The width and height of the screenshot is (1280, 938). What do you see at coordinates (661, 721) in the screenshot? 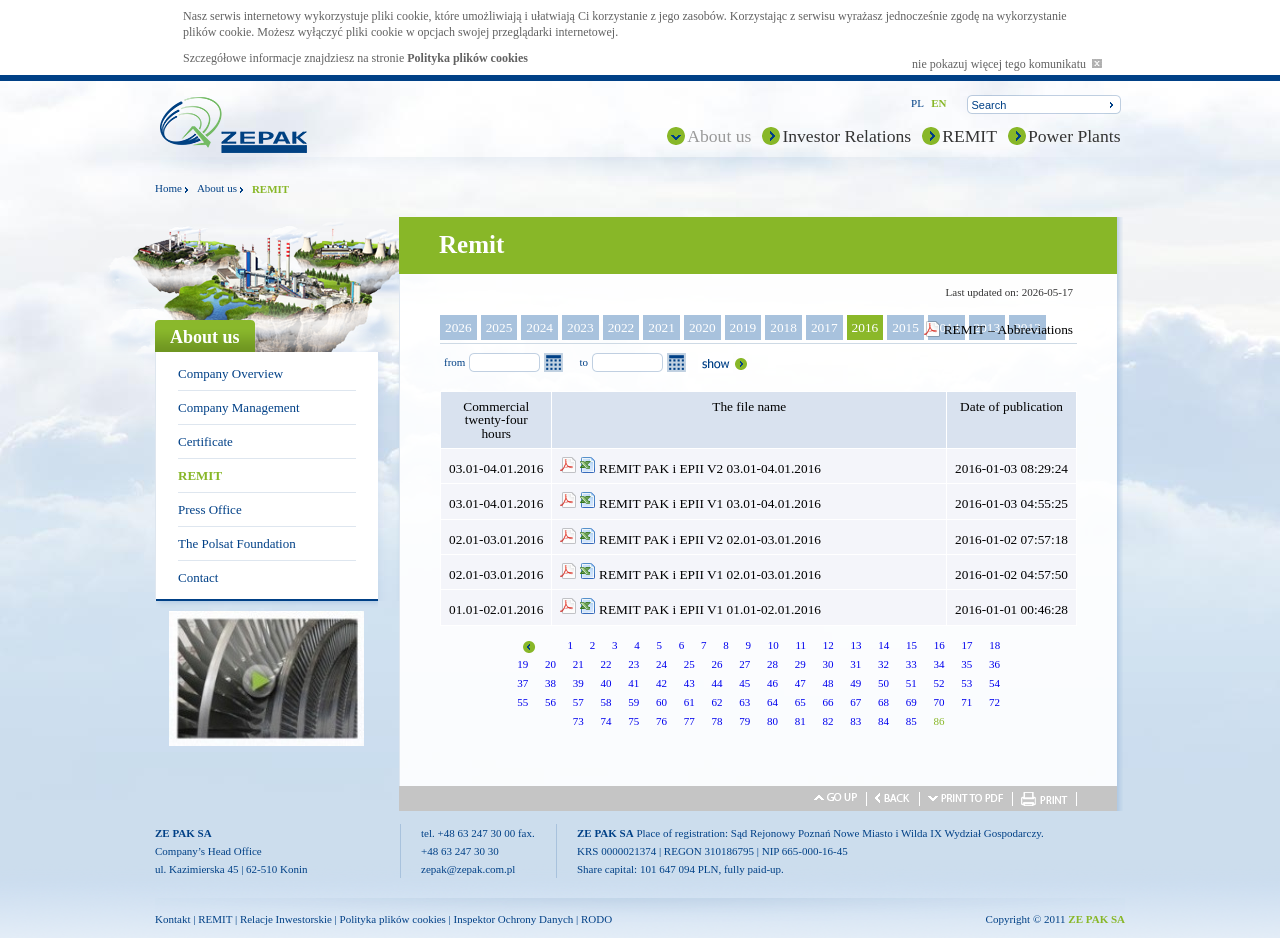
I see `76` at bounding box center [661, 721].